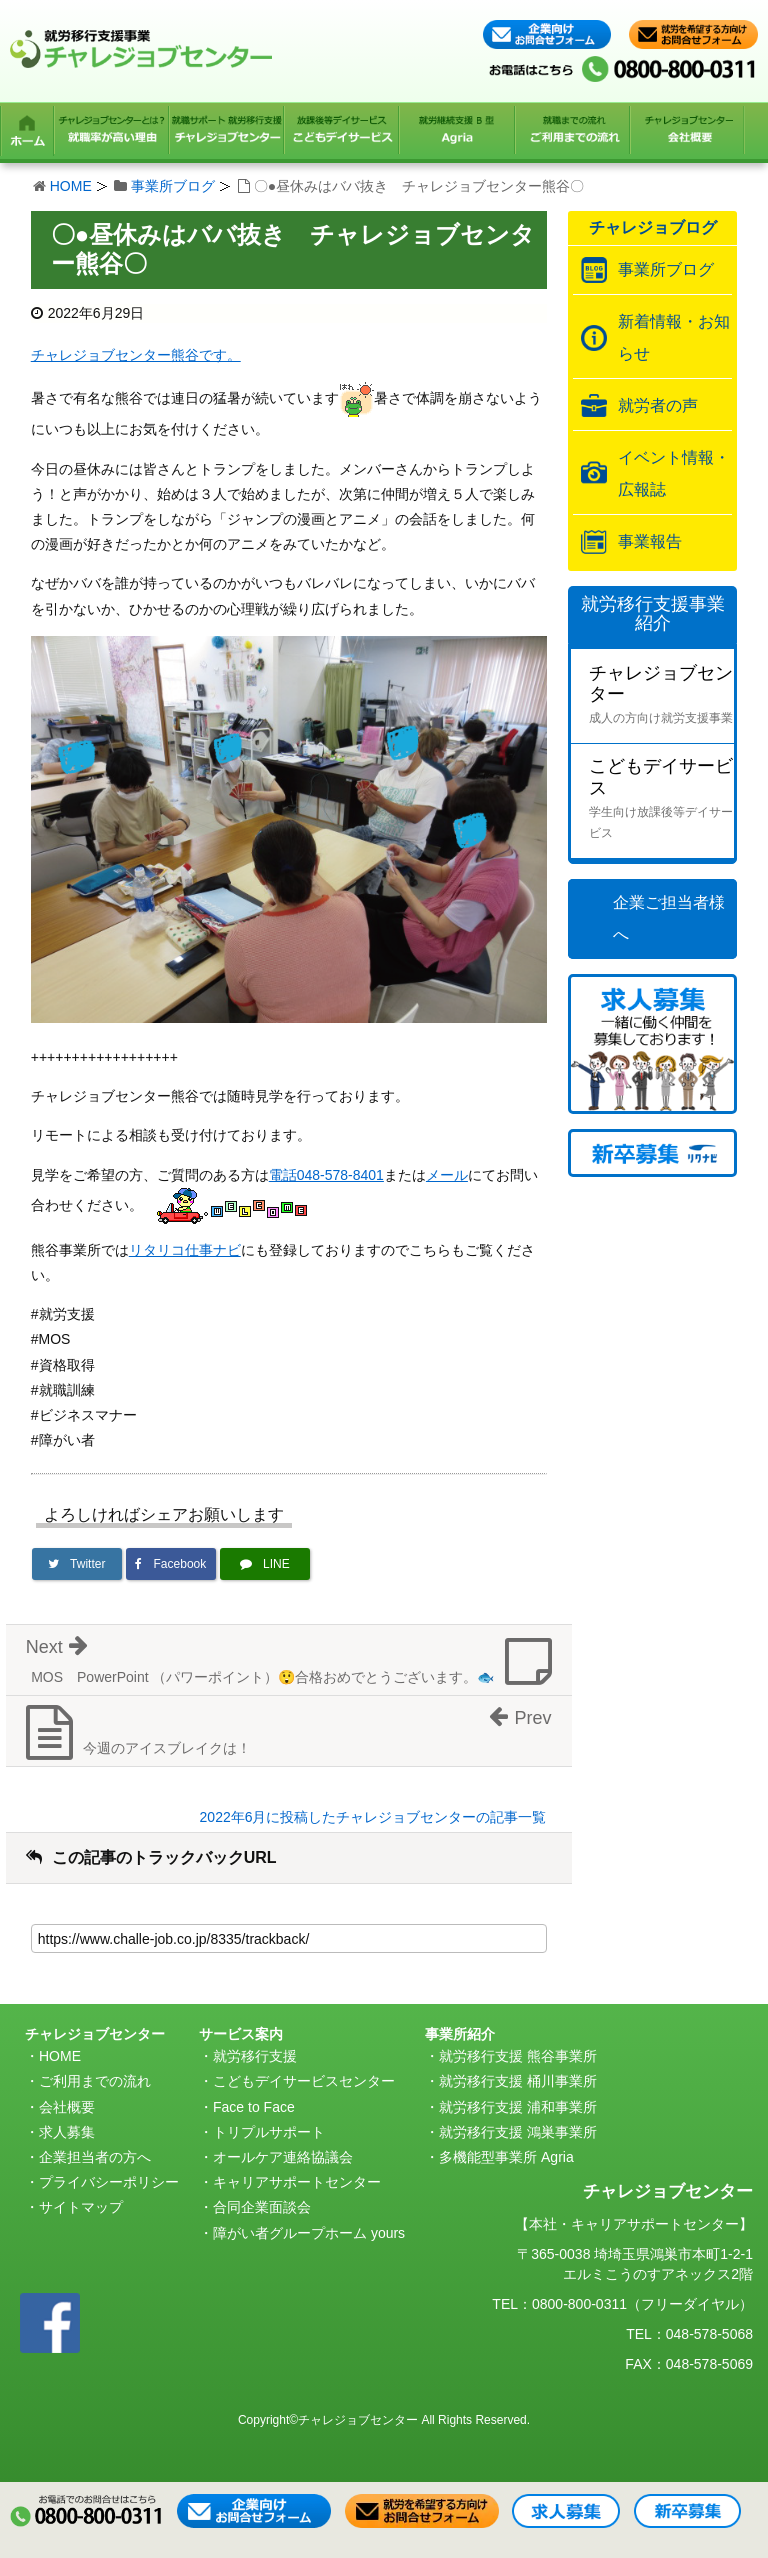 This screenshot has width=768, height=2558. Describe the element at coordinates (67, 2107) in the screenshot. I see `会社概要` at that location.